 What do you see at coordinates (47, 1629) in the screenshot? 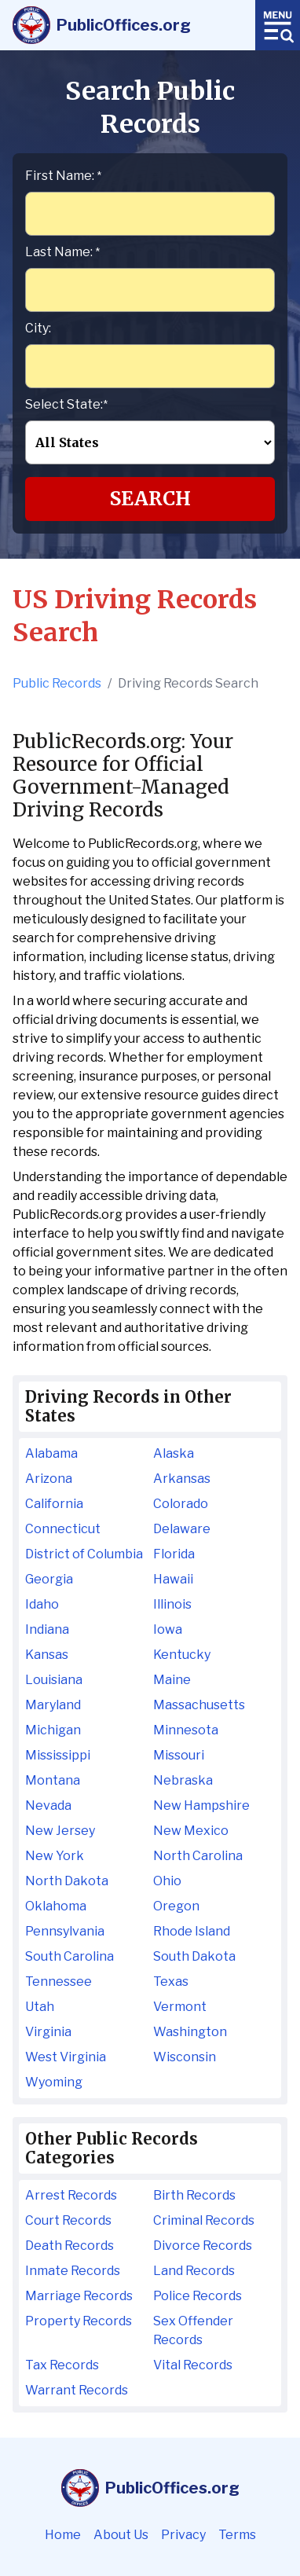
I see `Indiana` at bounding box center [47, 1629].